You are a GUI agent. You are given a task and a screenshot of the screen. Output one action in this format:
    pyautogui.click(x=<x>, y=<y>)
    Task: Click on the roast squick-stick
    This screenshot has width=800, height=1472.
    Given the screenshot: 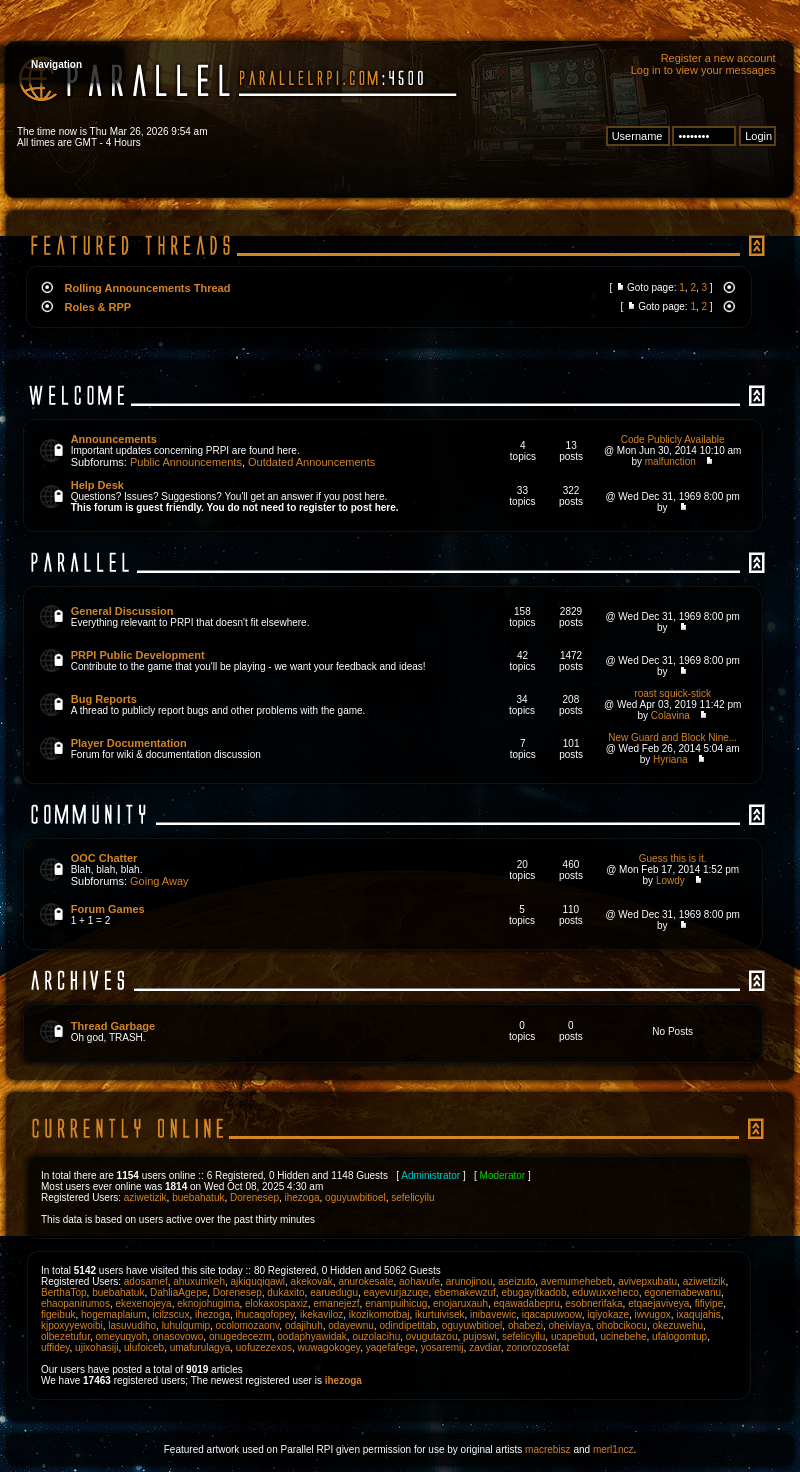 What is the action you would take?
    pyautogui.click(x=672, y=693)
    